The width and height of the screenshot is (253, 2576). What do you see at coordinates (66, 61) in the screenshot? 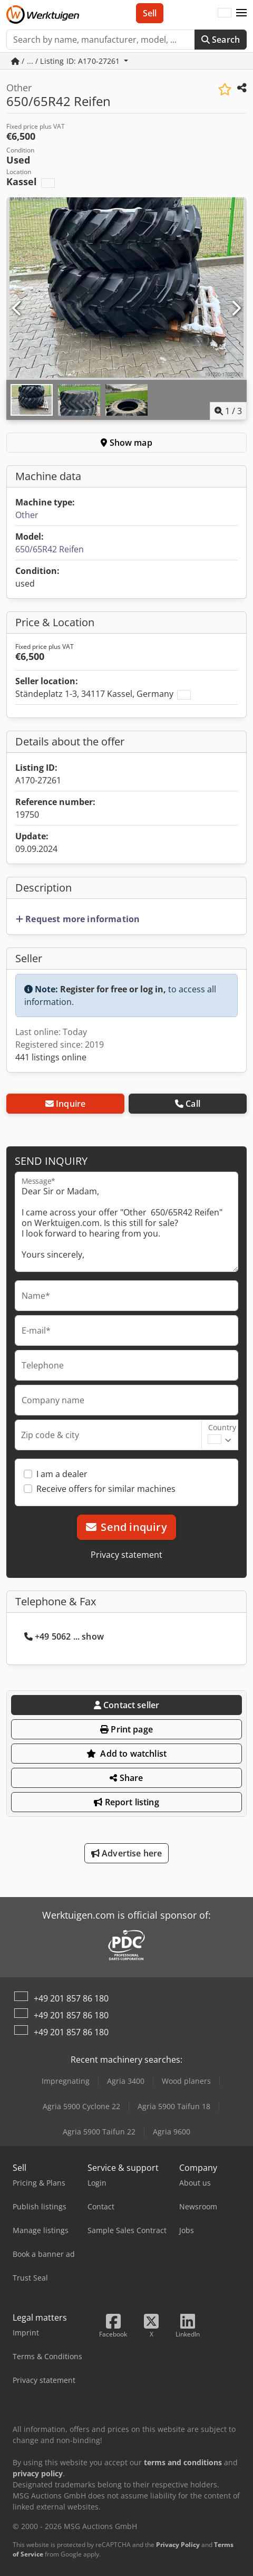
I see `/ ... / Listing ID: A170-27261` at bounding box center [66, 61].